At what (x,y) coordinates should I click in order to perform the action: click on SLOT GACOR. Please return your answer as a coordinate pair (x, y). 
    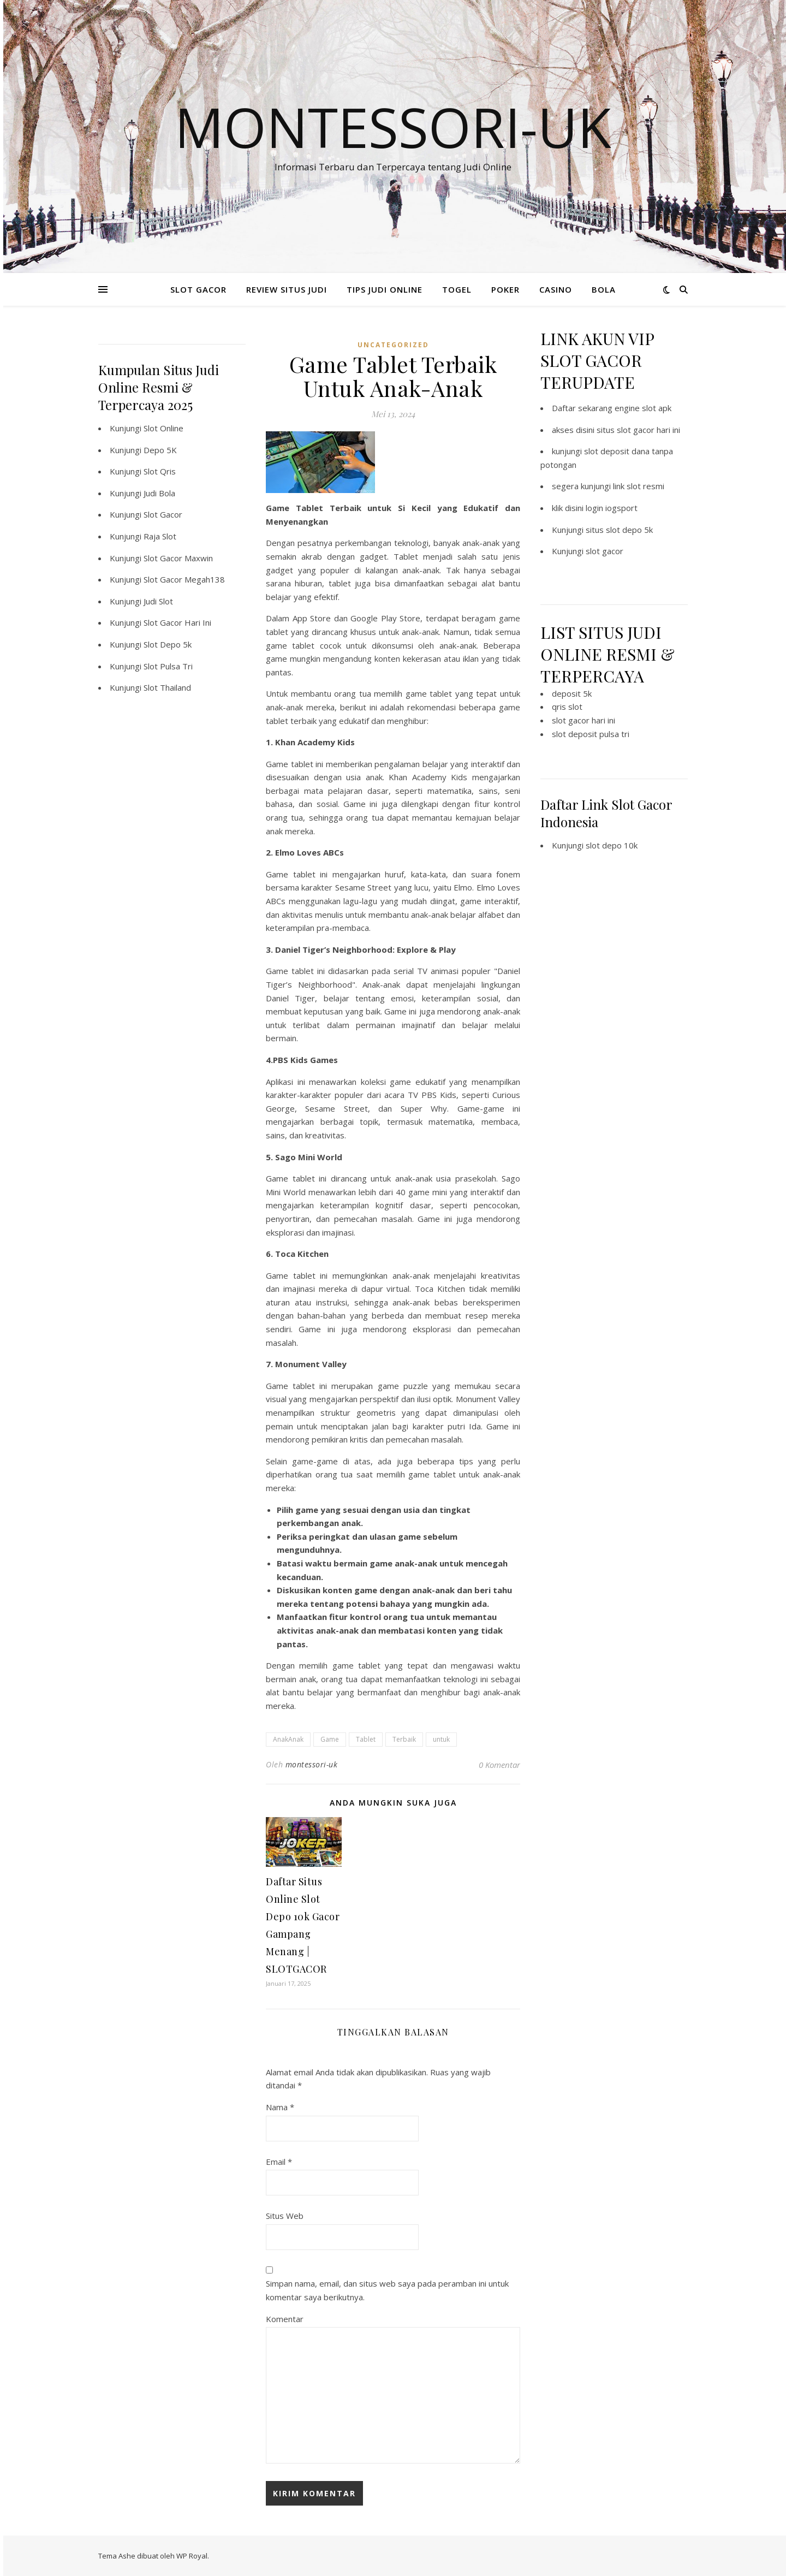
    Looking at the image, I should click on (198, 289).